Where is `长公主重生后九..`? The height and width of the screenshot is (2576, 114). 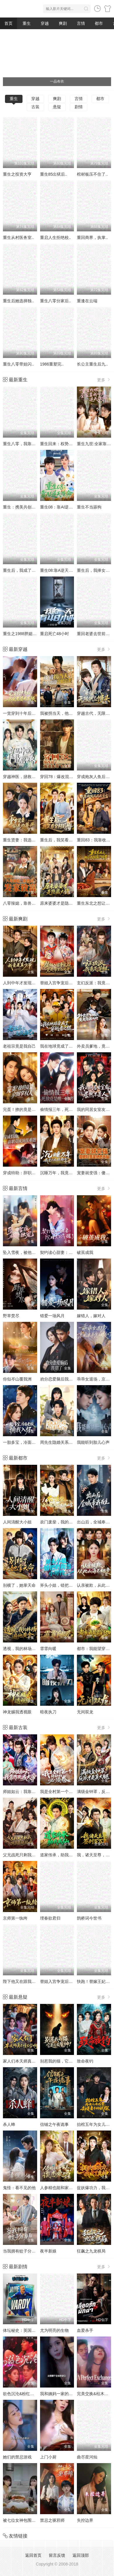 长公主重生后九.. is located at coordinates (92, 364).